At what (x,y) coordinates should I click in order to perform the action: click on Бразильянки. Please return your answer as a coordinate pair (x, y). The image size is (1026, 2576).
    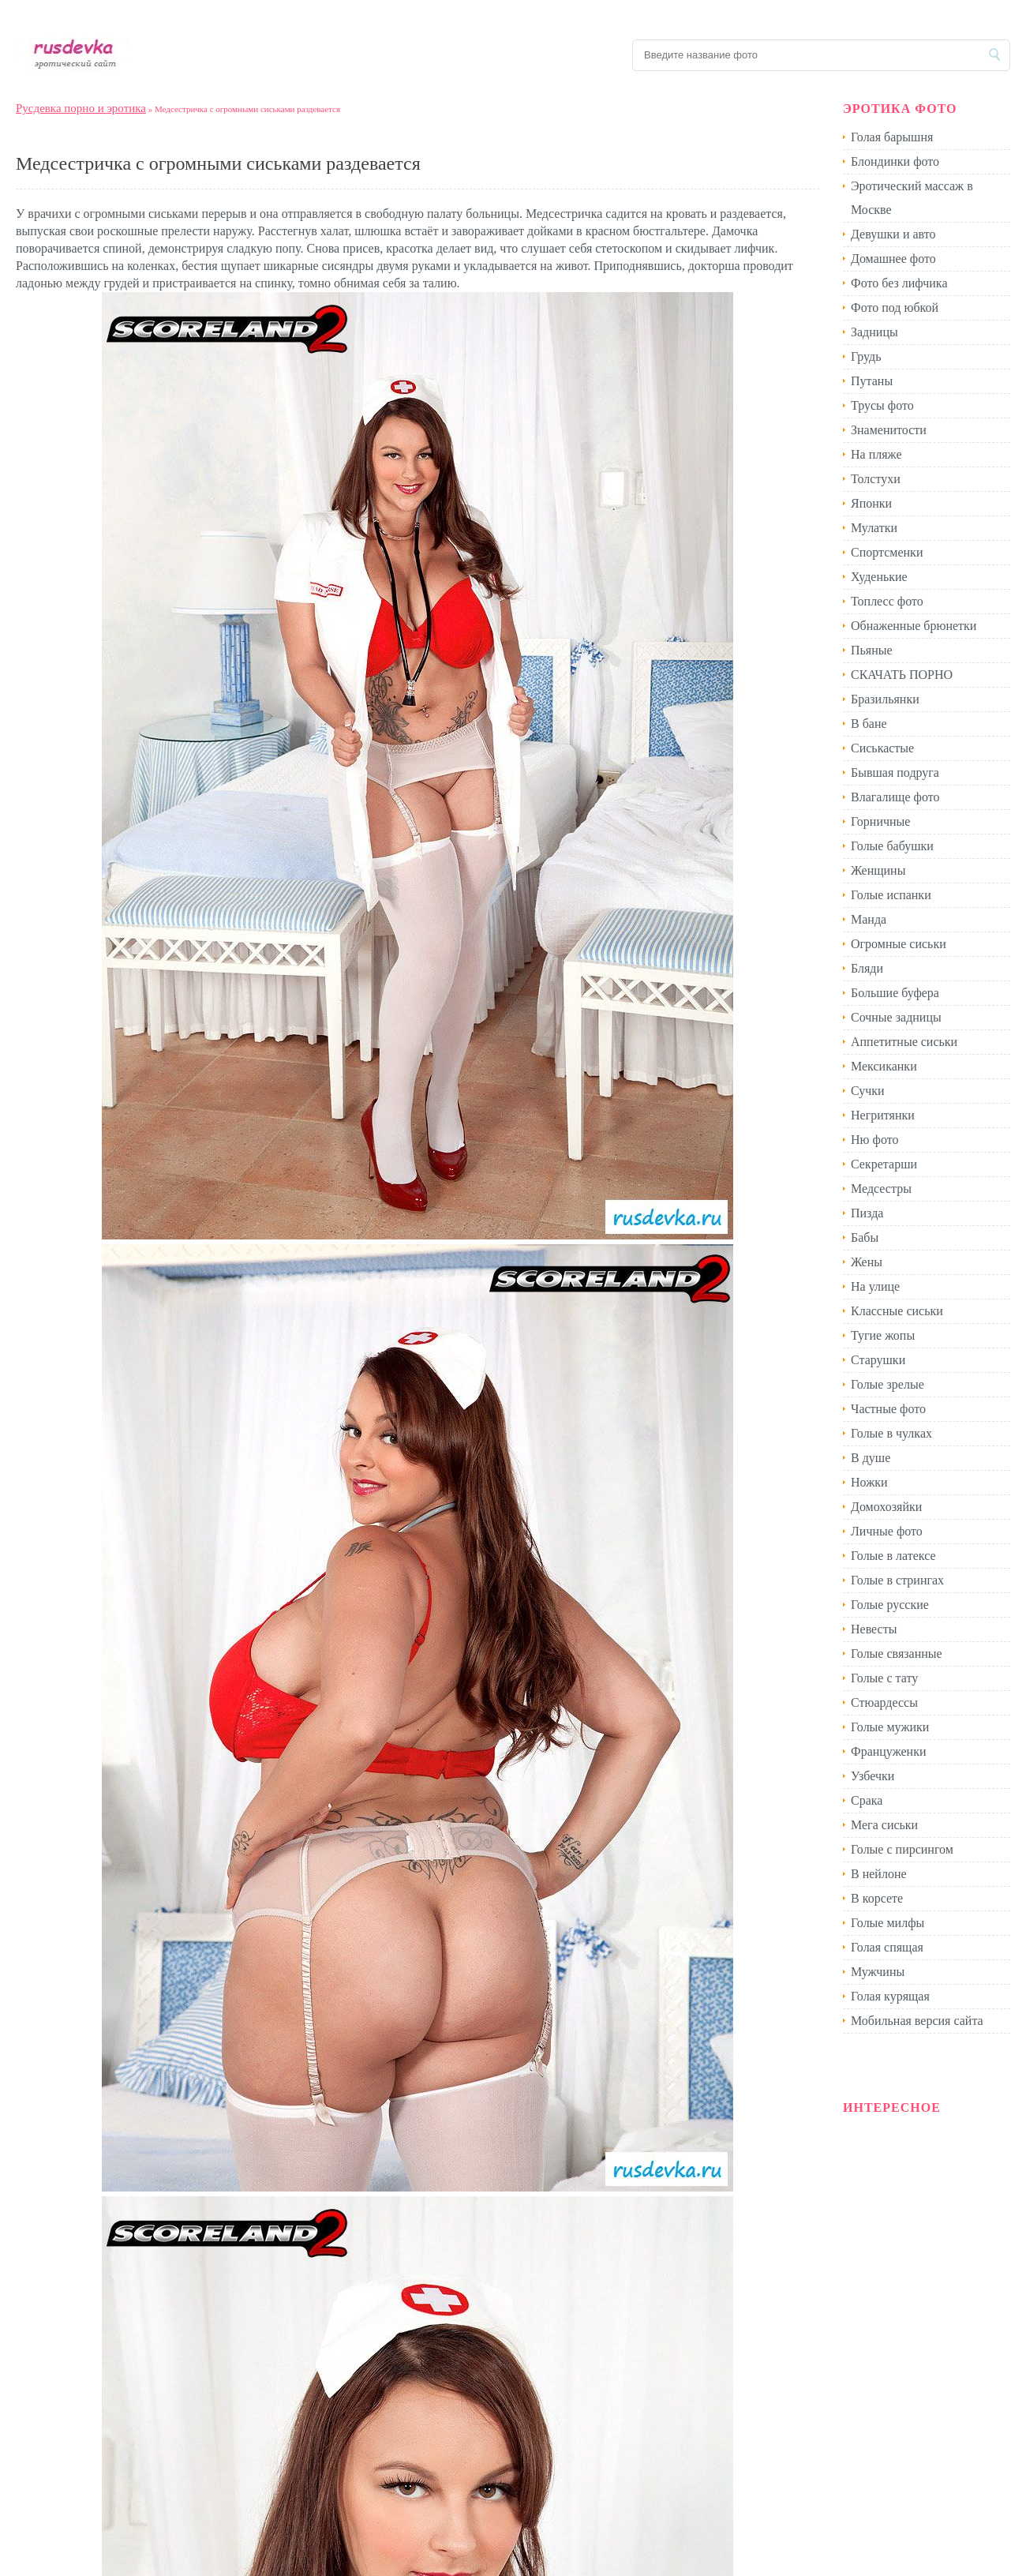
    Looking at the image, I should click on (885, 699).